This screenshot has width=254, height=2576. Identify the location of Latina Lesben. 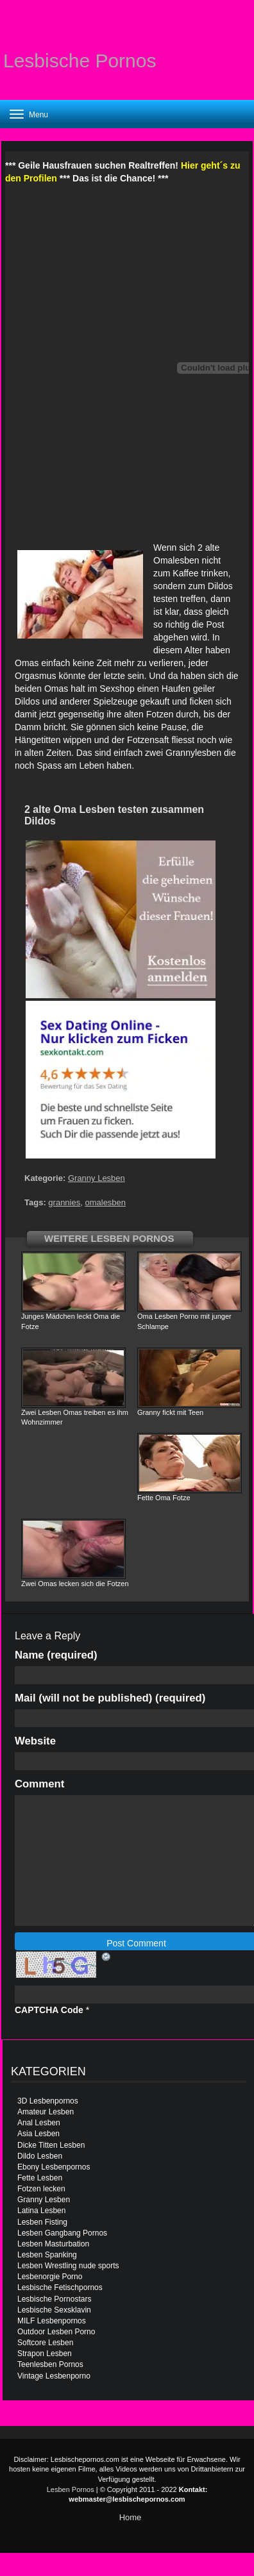
(41, 2210).